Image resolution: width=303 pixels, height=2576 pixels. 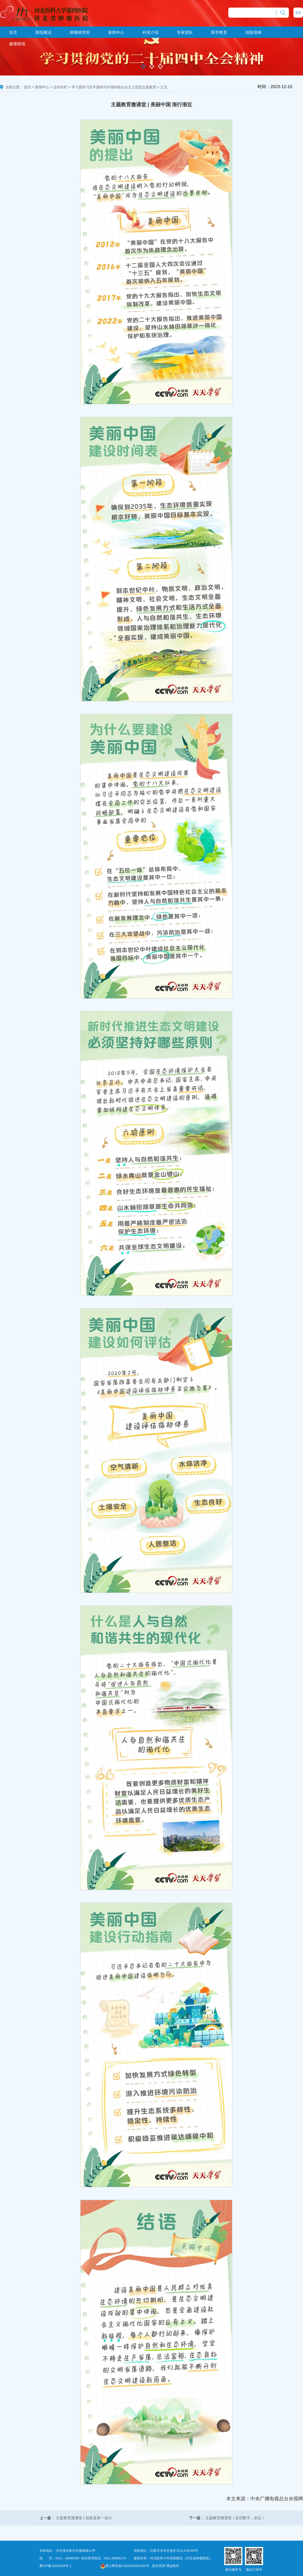 What do you see at coordinates (185, 32) in the screenshot?
I see `专家团队` at bounding box center [185, 32].